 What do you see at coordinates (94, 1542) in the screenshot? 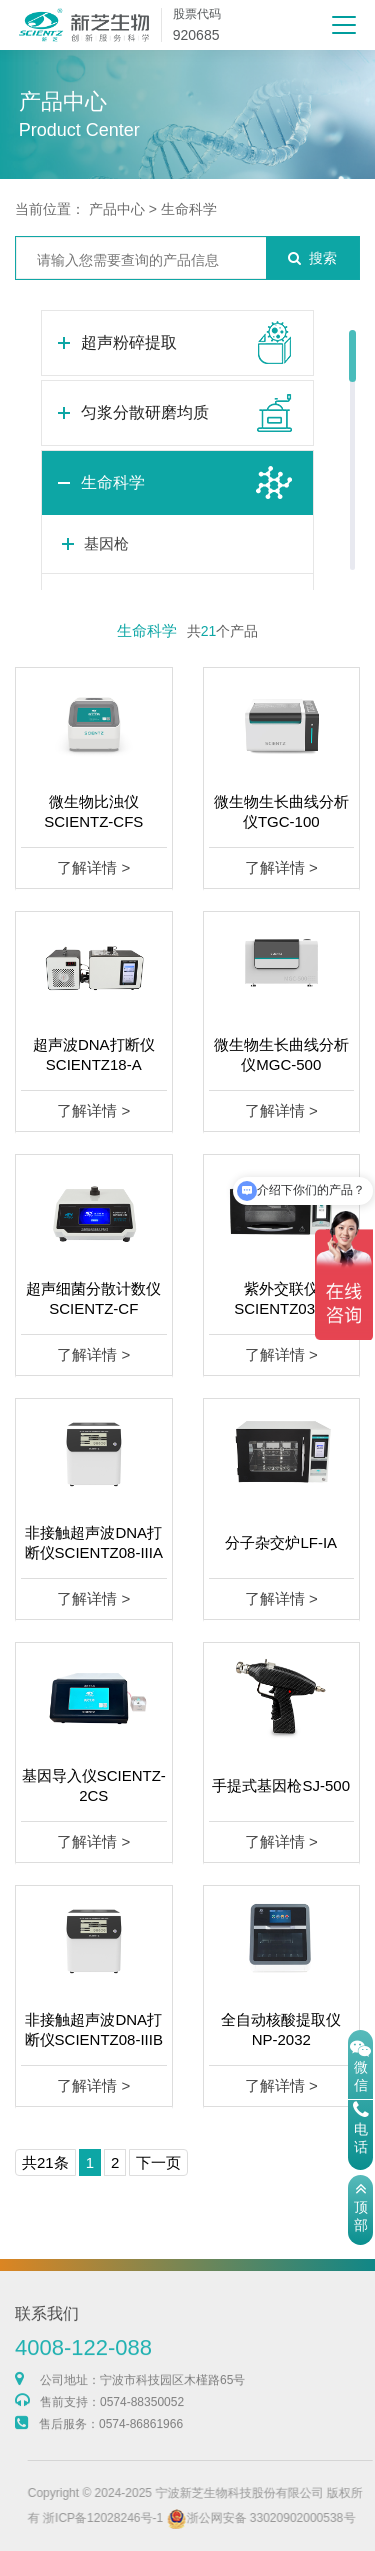
I see `非接触超声波DNA打断仪SCIENTZ08-IIIA` at bounding box center [94, 1542].